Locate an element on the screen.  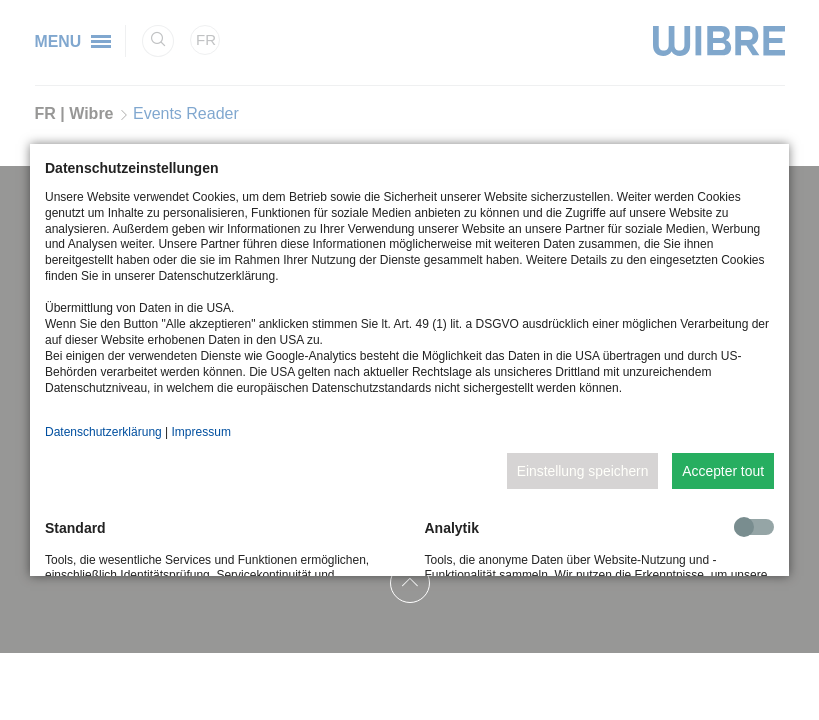
Accepter tout is located at coordinates (723, 471).